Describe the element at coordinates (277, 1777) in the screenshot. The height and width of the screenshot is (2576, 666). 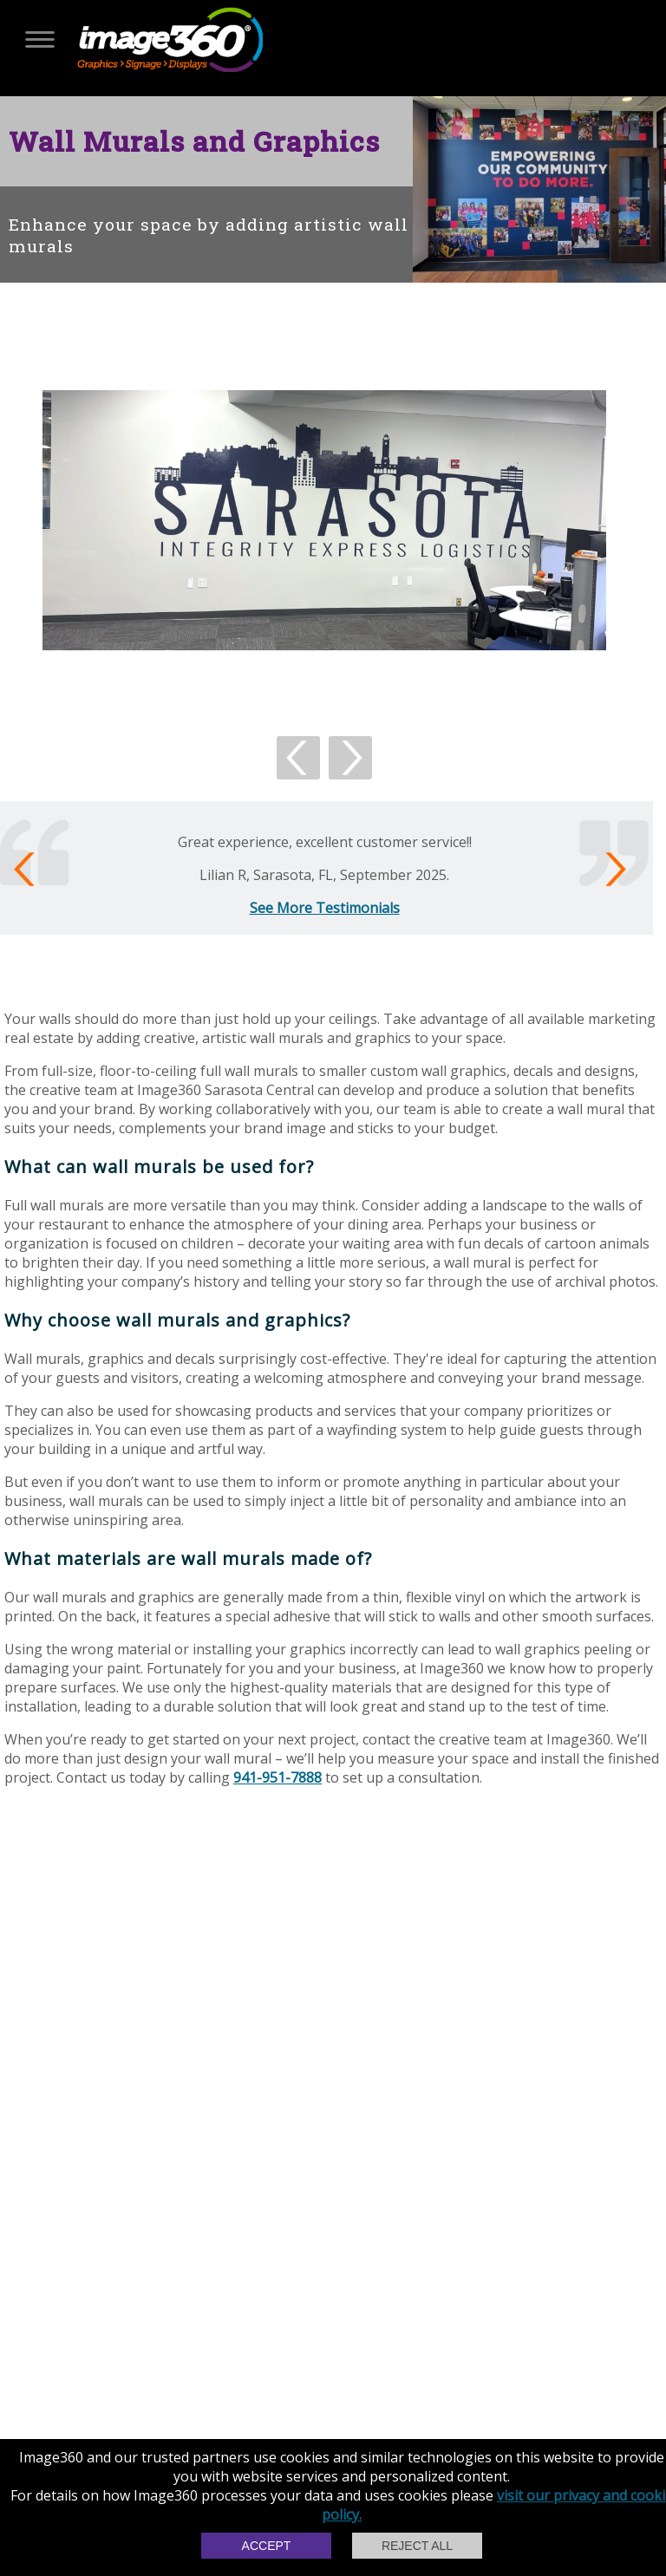
I see `941-951-7888` at that location.